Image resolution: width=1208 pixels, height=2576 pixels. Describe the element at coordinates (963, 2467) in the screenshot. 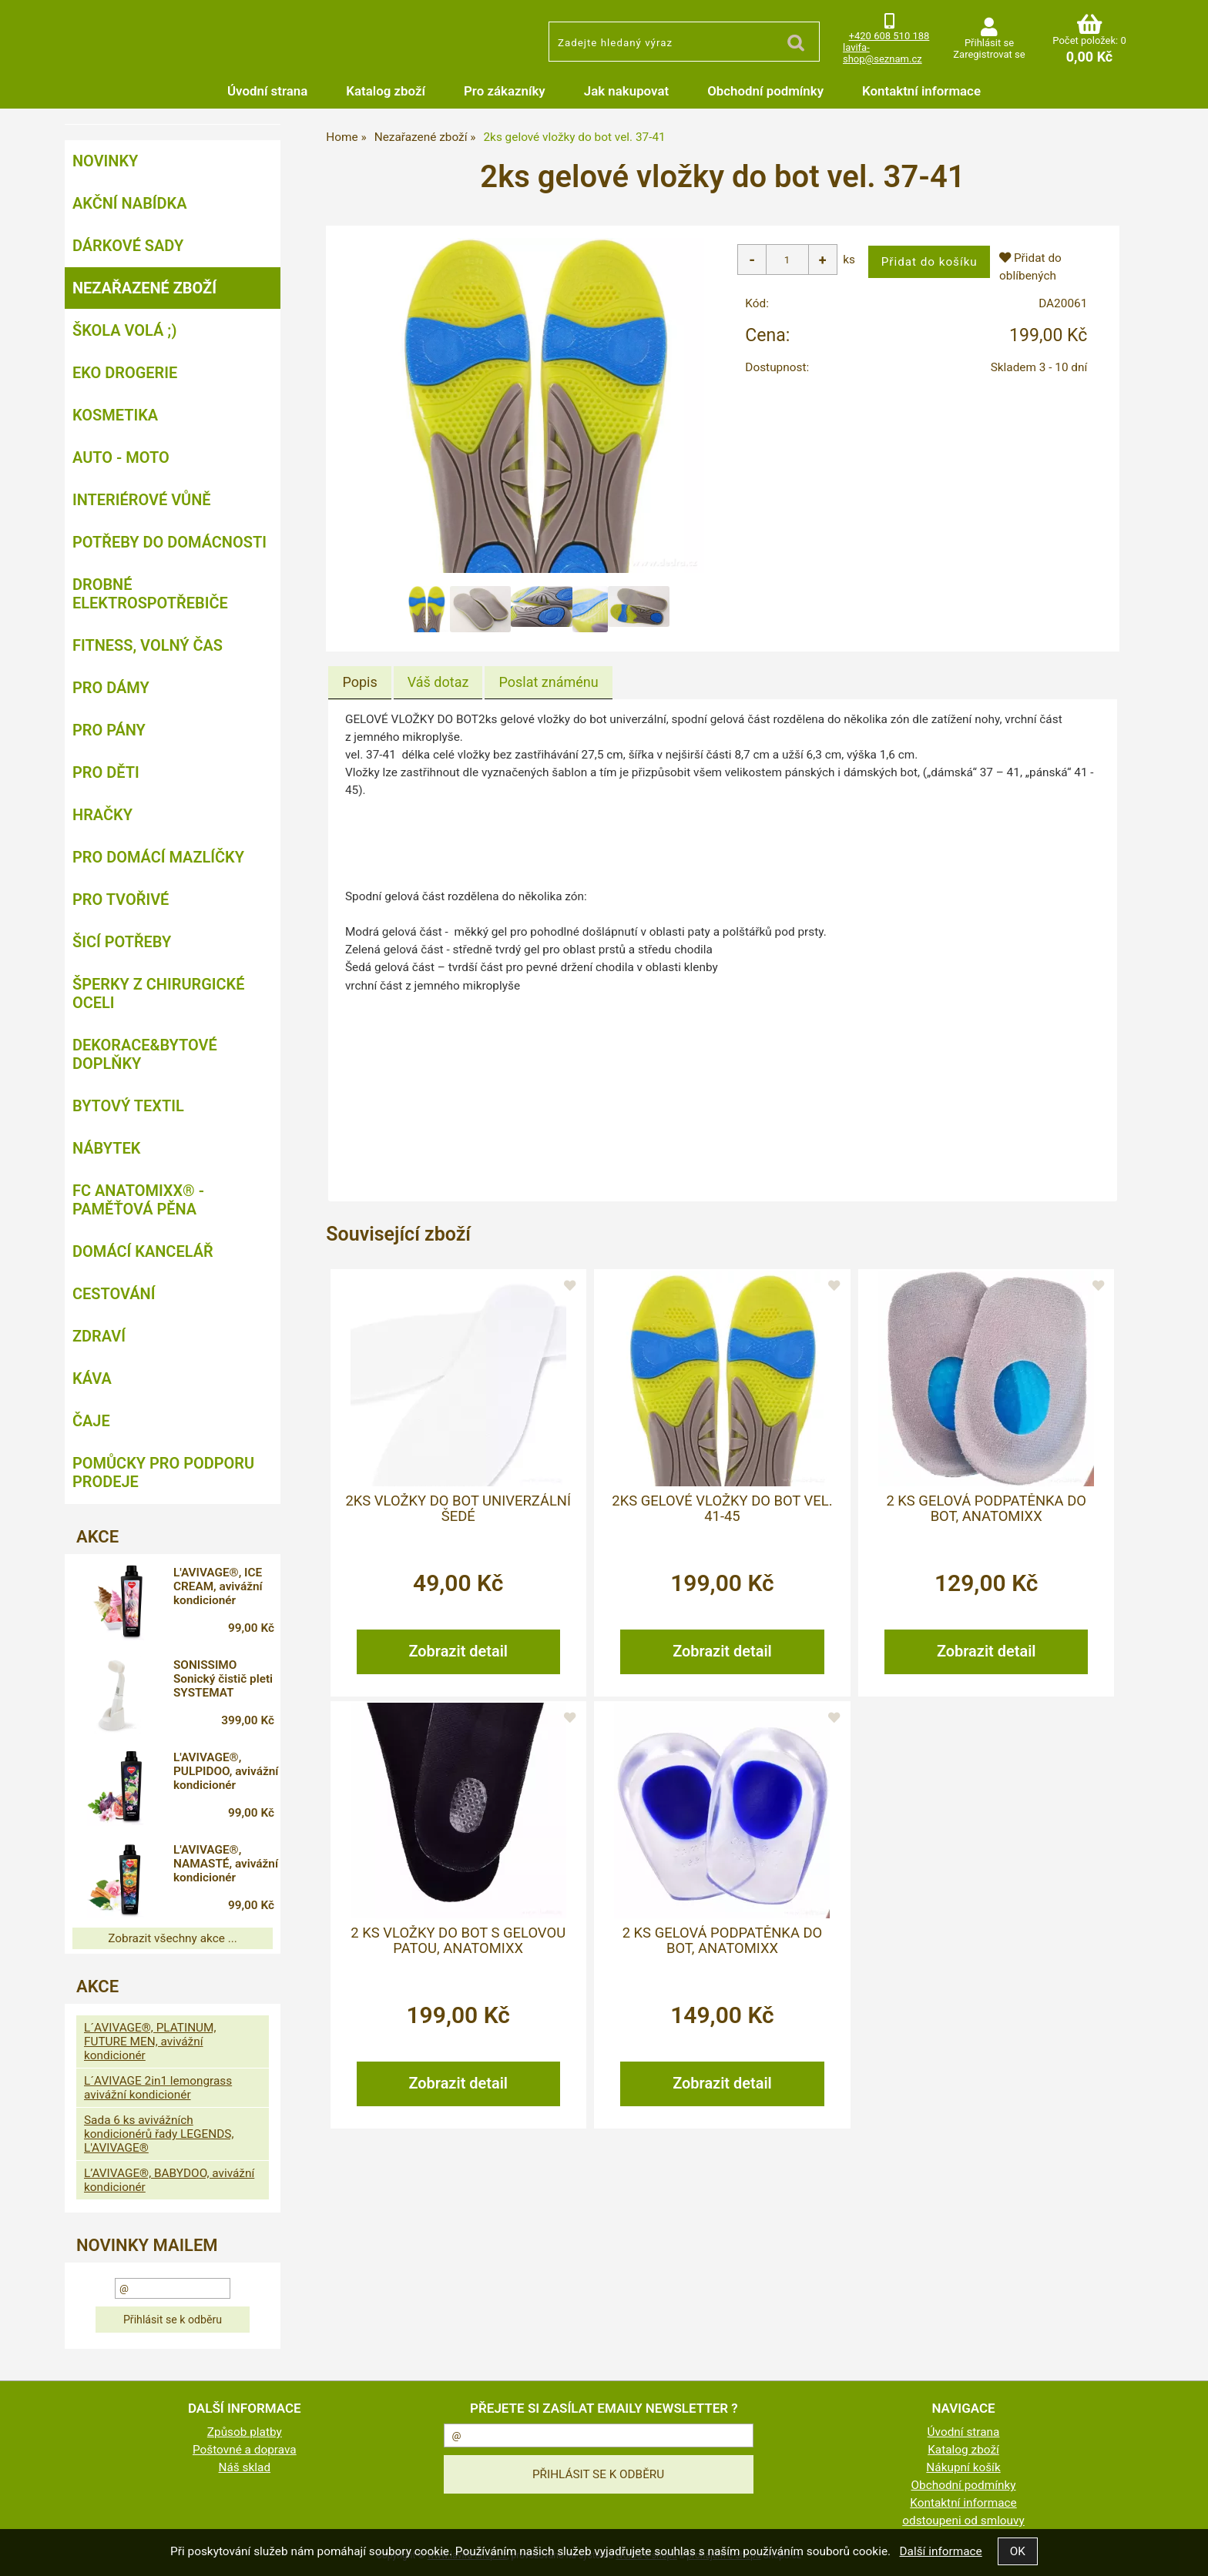

I see `Nákupní košík` at that location.